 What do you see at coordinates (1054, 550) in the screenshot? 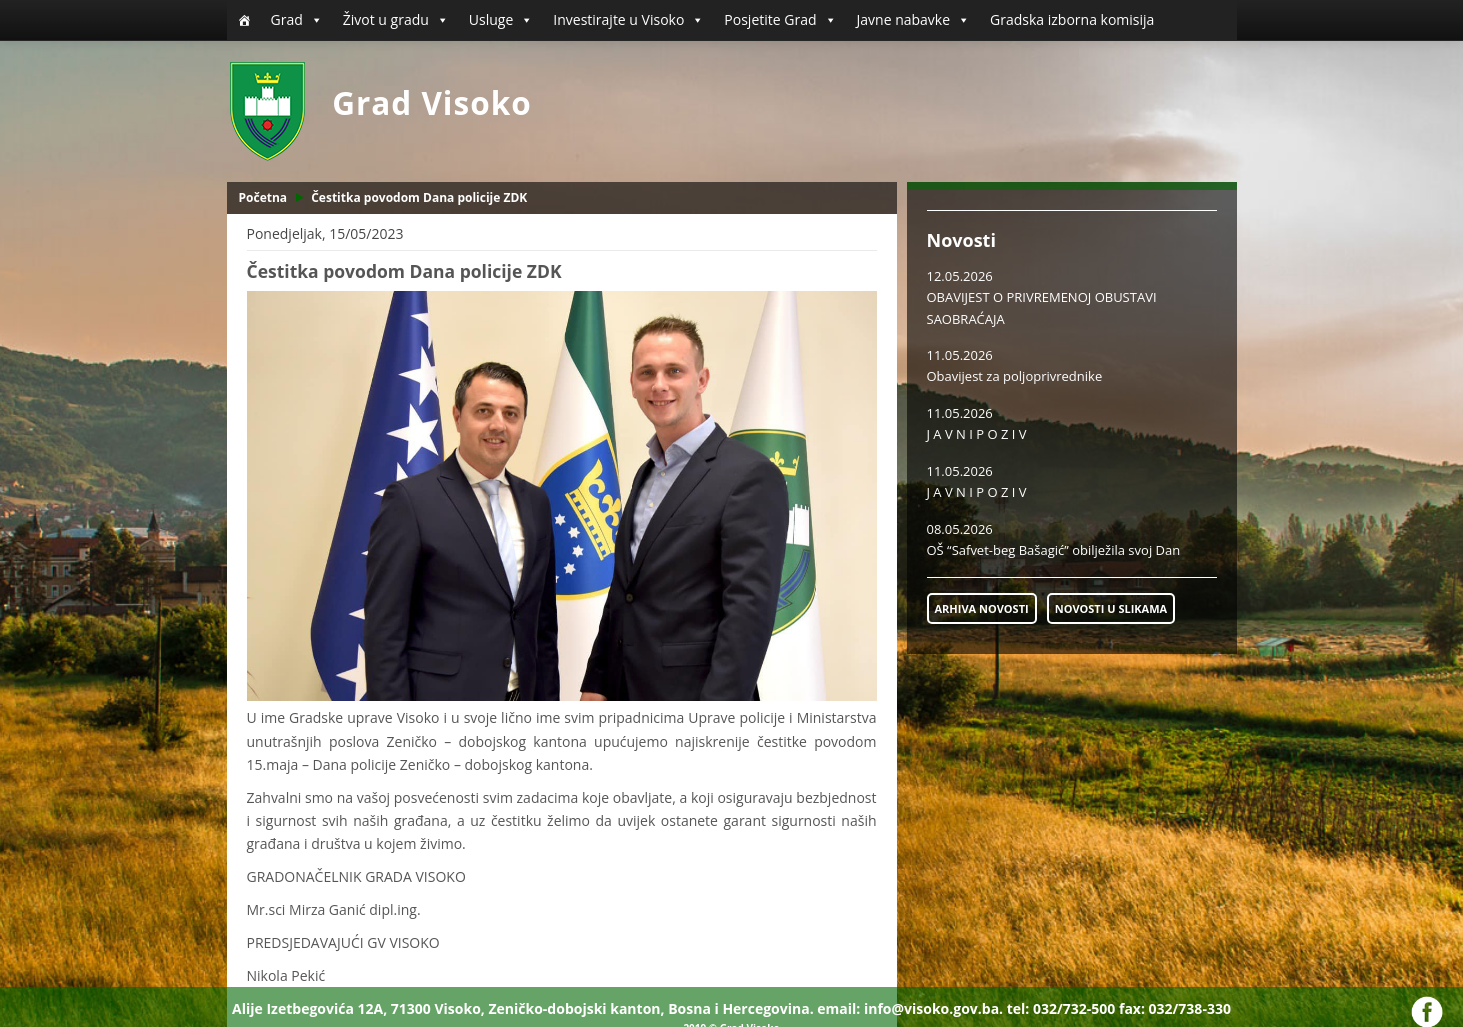
I see `OŠ “Safvet-beg Bašagić” obilježila svoj Dan` at bounding box center [1054, 550].